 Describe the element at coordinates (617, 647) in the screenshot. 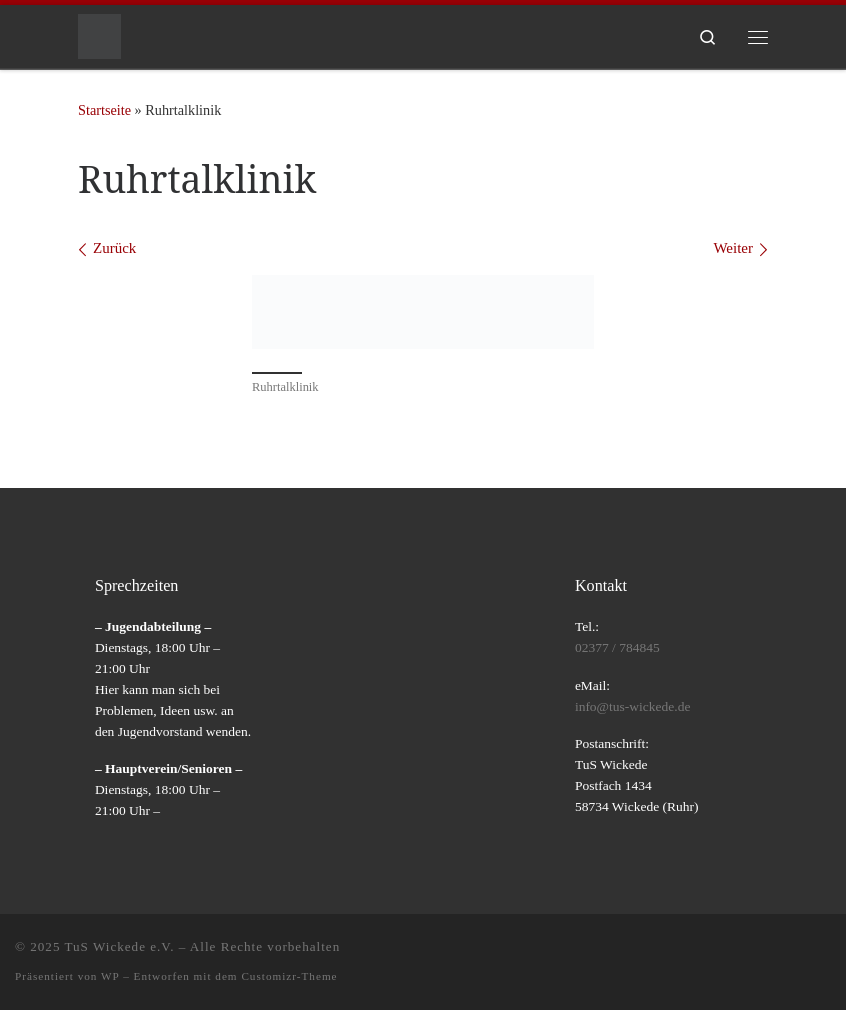

I see `02377 / 784845` at that location.